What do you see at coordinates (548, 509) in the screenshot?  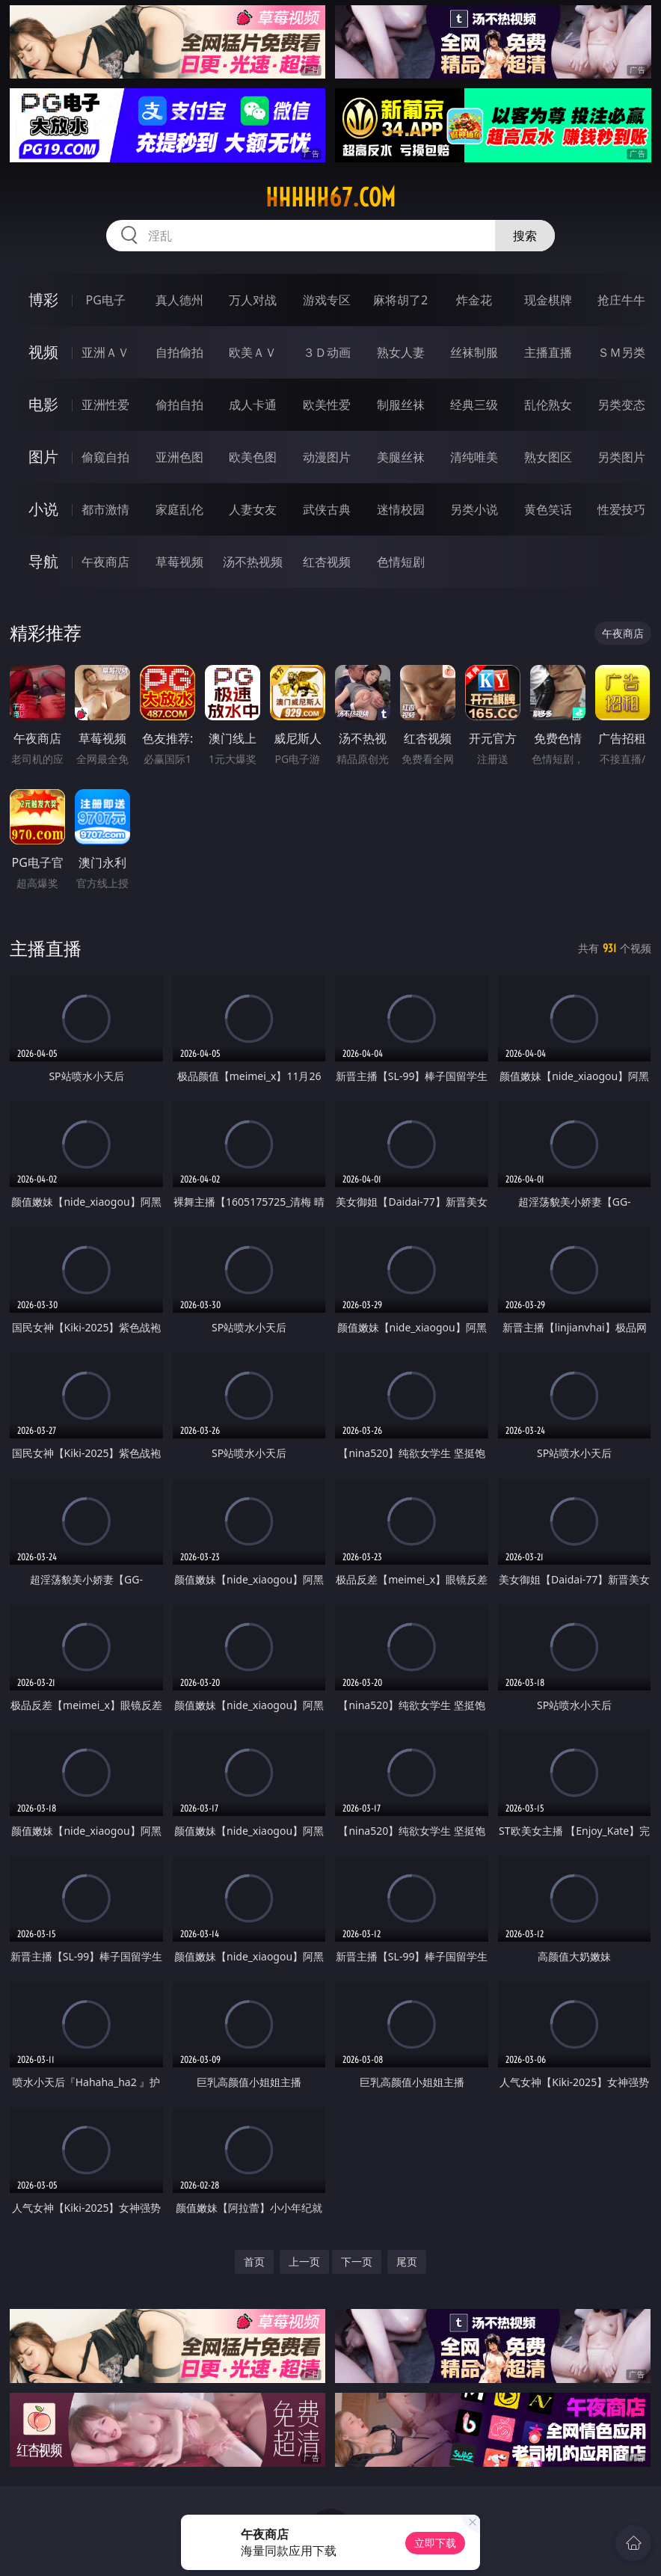 I see `黄色笑话` at bounding box center [548, 509].